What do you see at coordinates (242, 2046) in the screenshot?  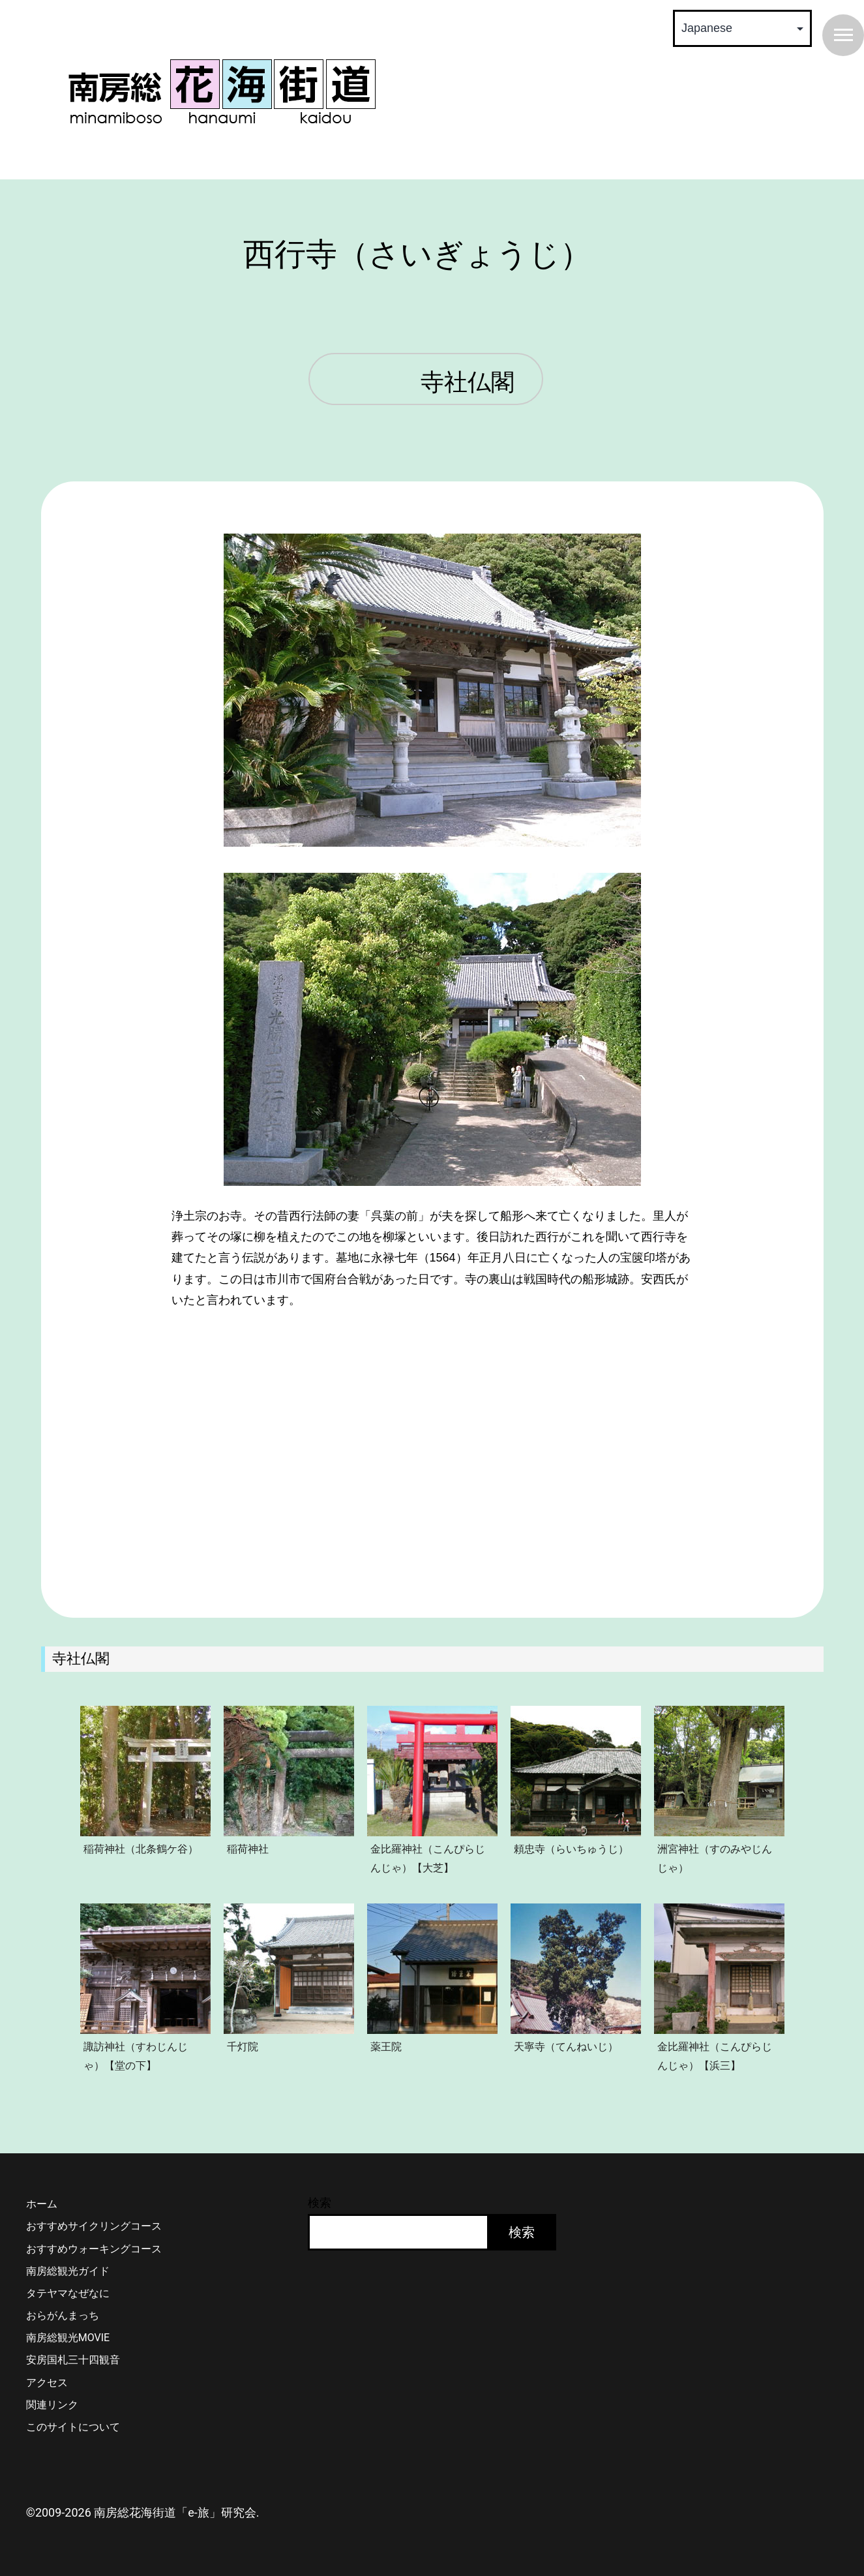 I see `千灯院` at bounding box center [242, 2046].